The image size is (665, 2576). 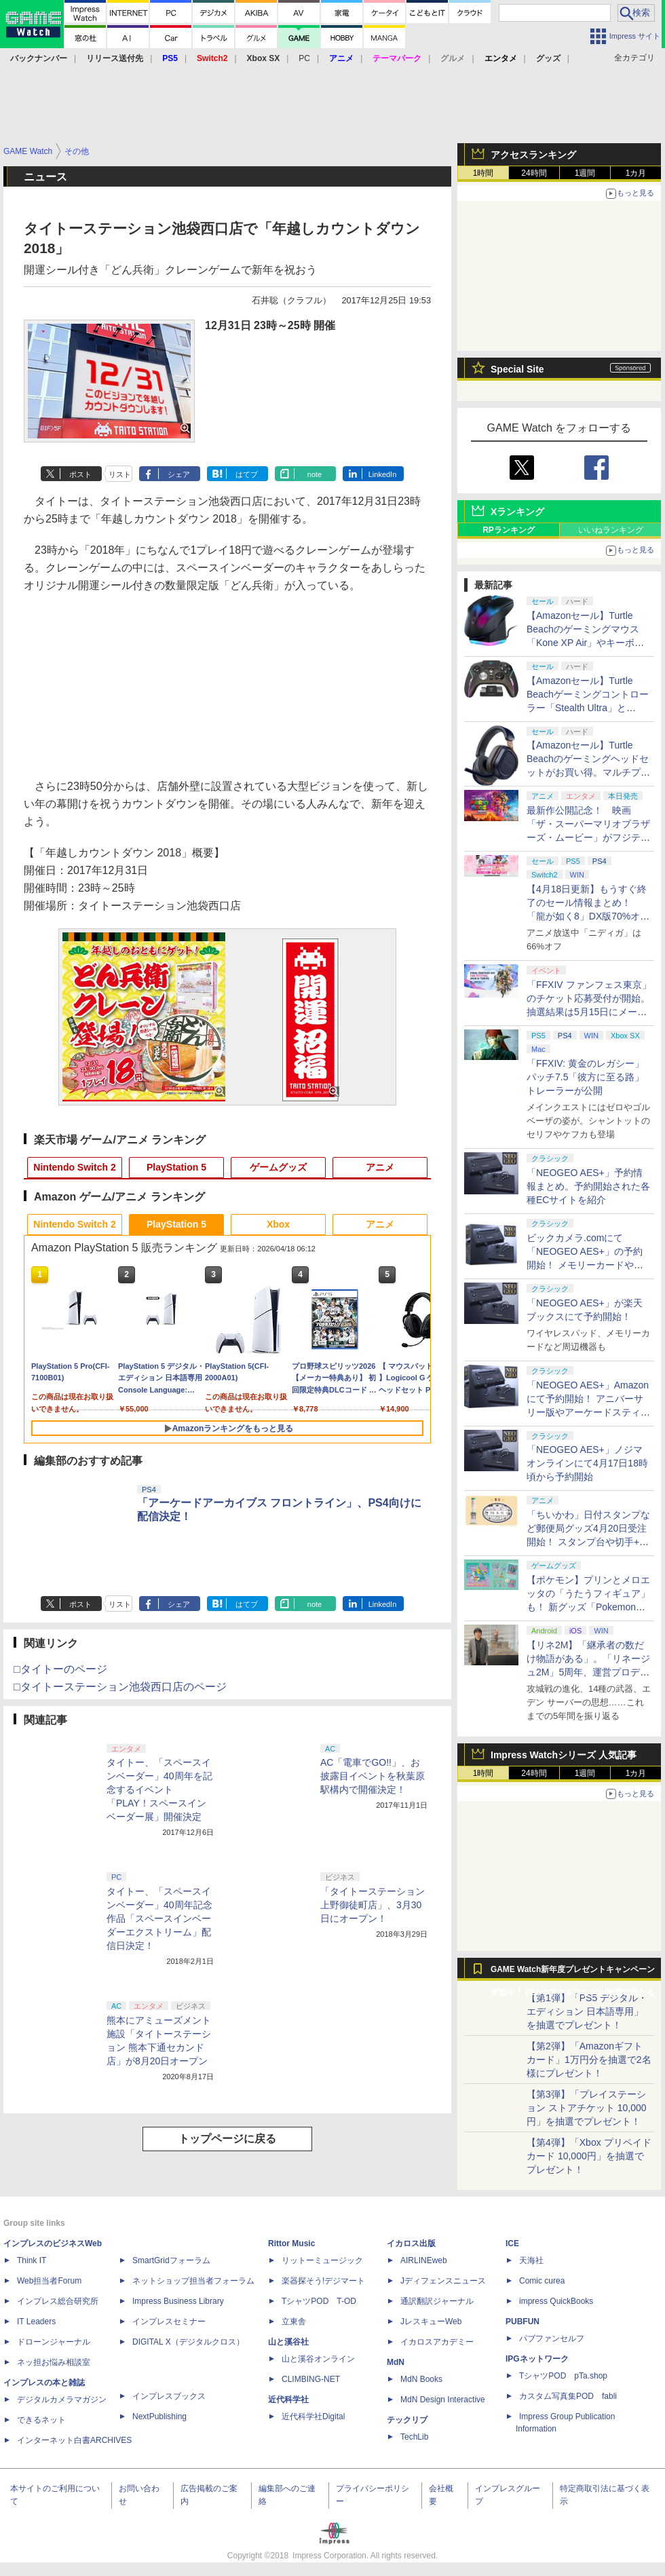 What do you see at coordinates (585, 173) in the screenshot?
I see `1週間` at bounding box center [585, 173].